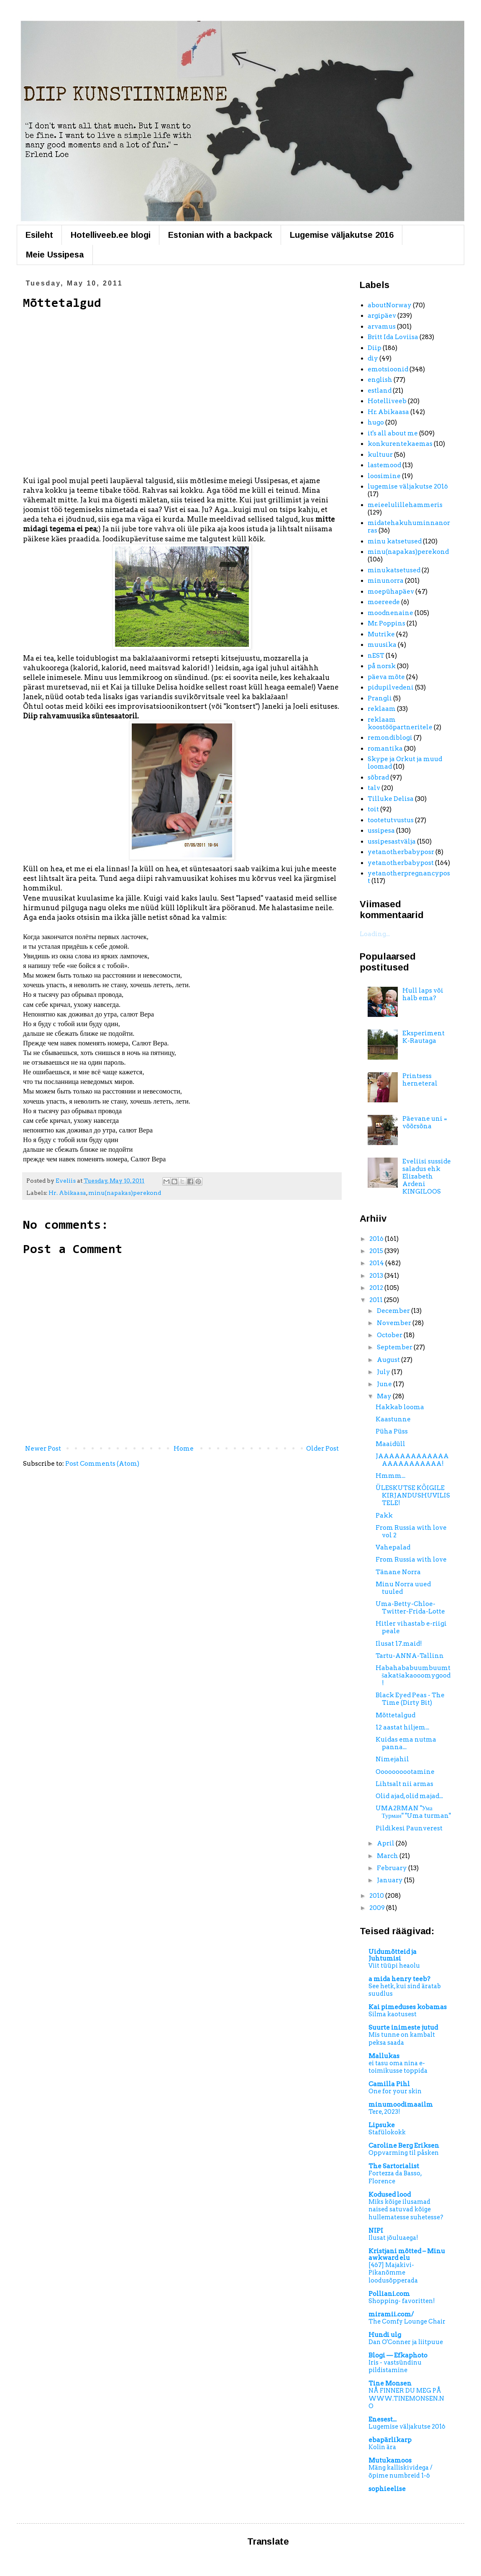 This screenshot has width=481, height=2576. I want to click on NIPI, so click(375, 2230).